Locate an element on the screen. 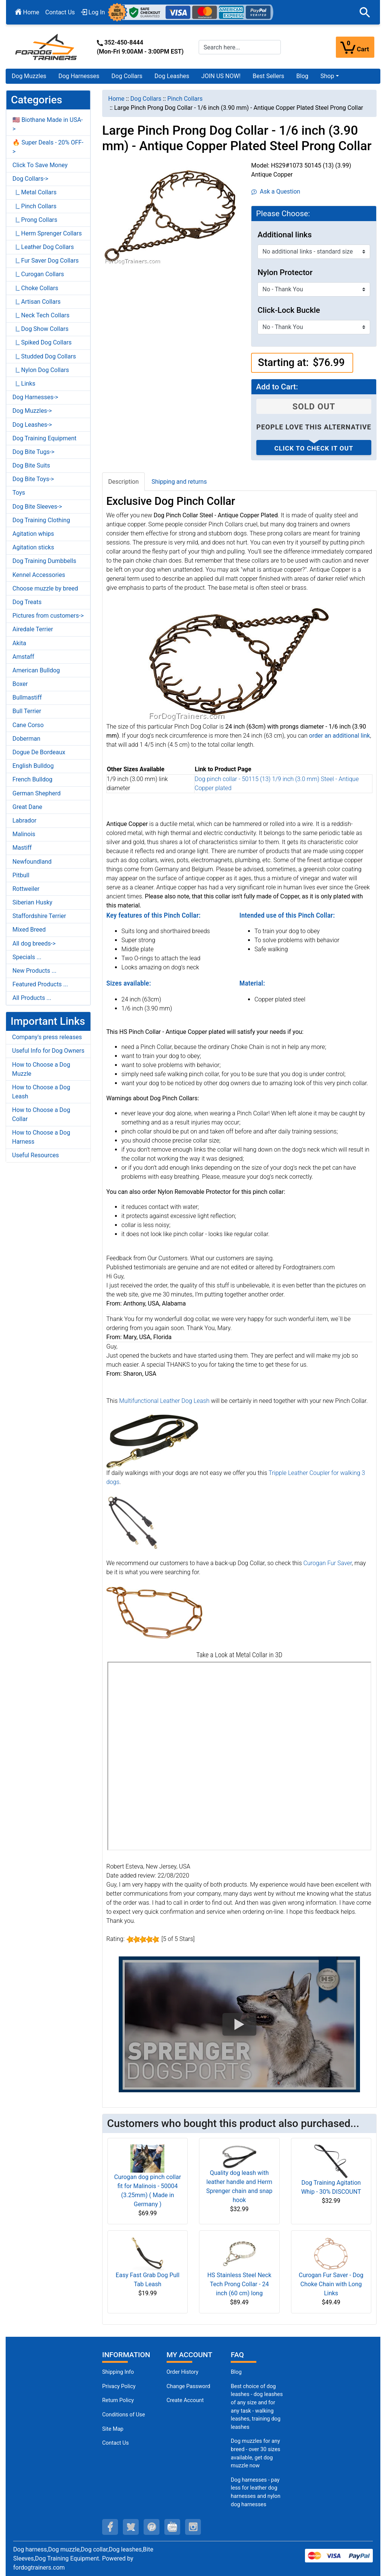 The width and height of the screenshot is (386, 2576). Conditions of Use is located at coordinates (123, 2414).